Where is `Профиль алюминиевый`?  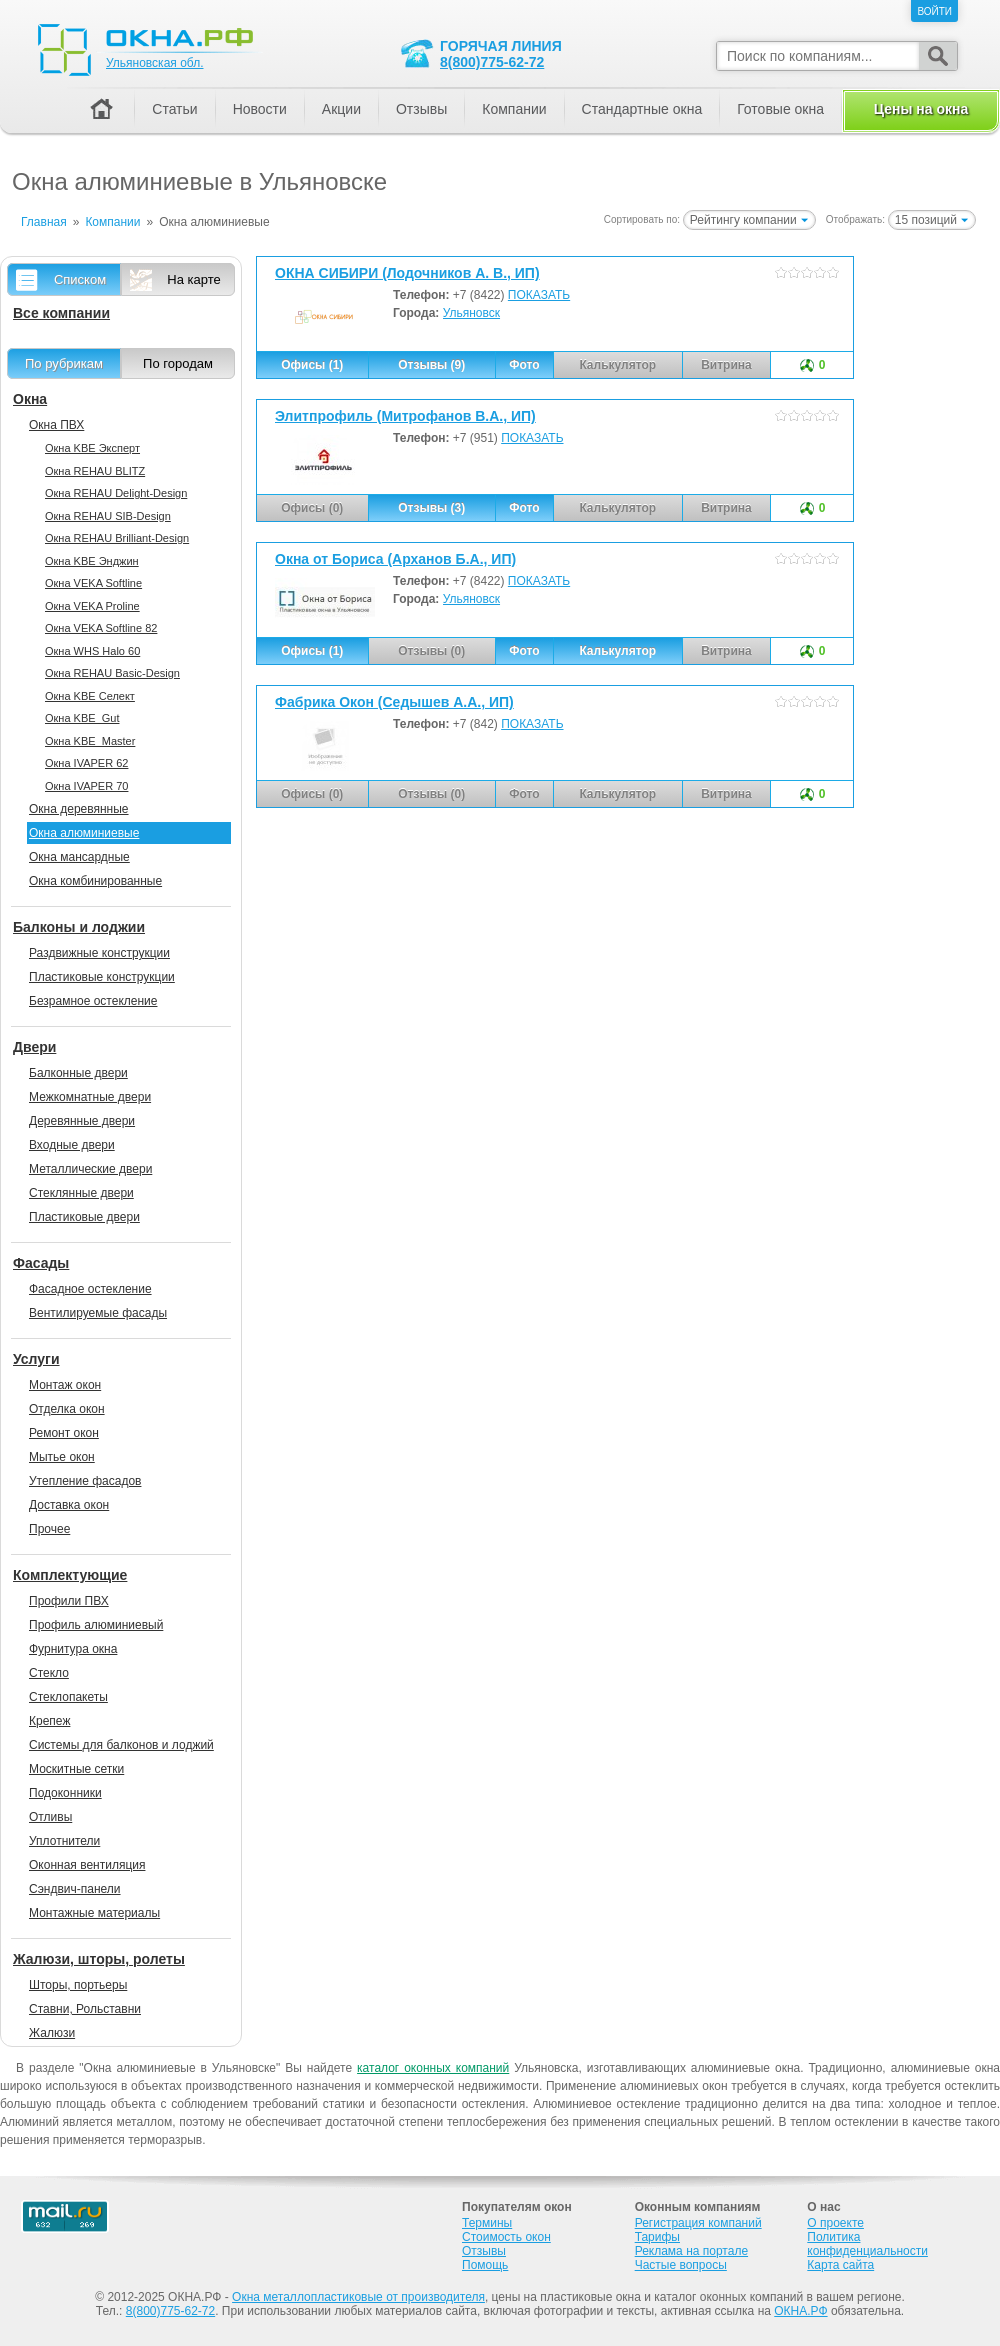 Профиль алюминиевый is located at coordinates (96, 1625).